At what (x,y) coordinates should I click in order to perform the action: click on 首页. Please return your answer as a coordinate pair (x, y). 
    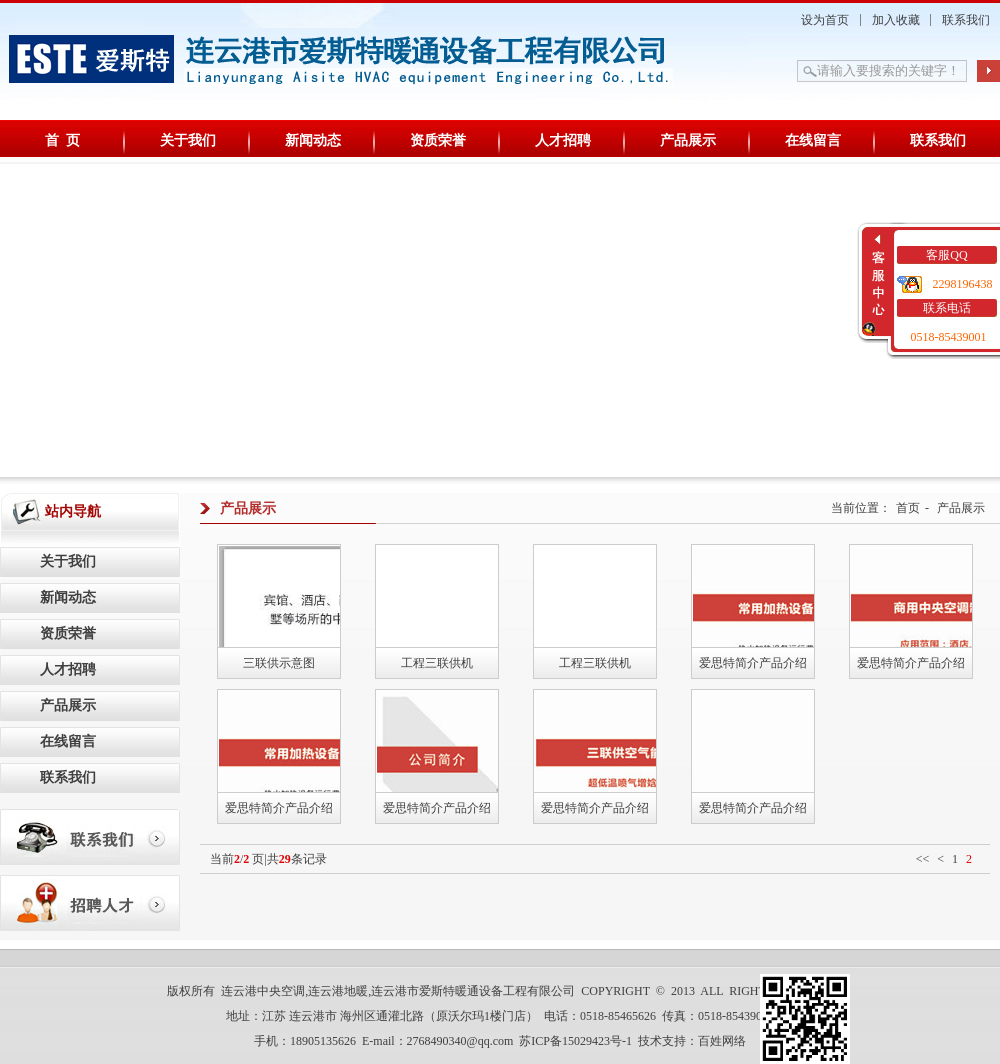
    Looking at the image, I should click on (908, 508).